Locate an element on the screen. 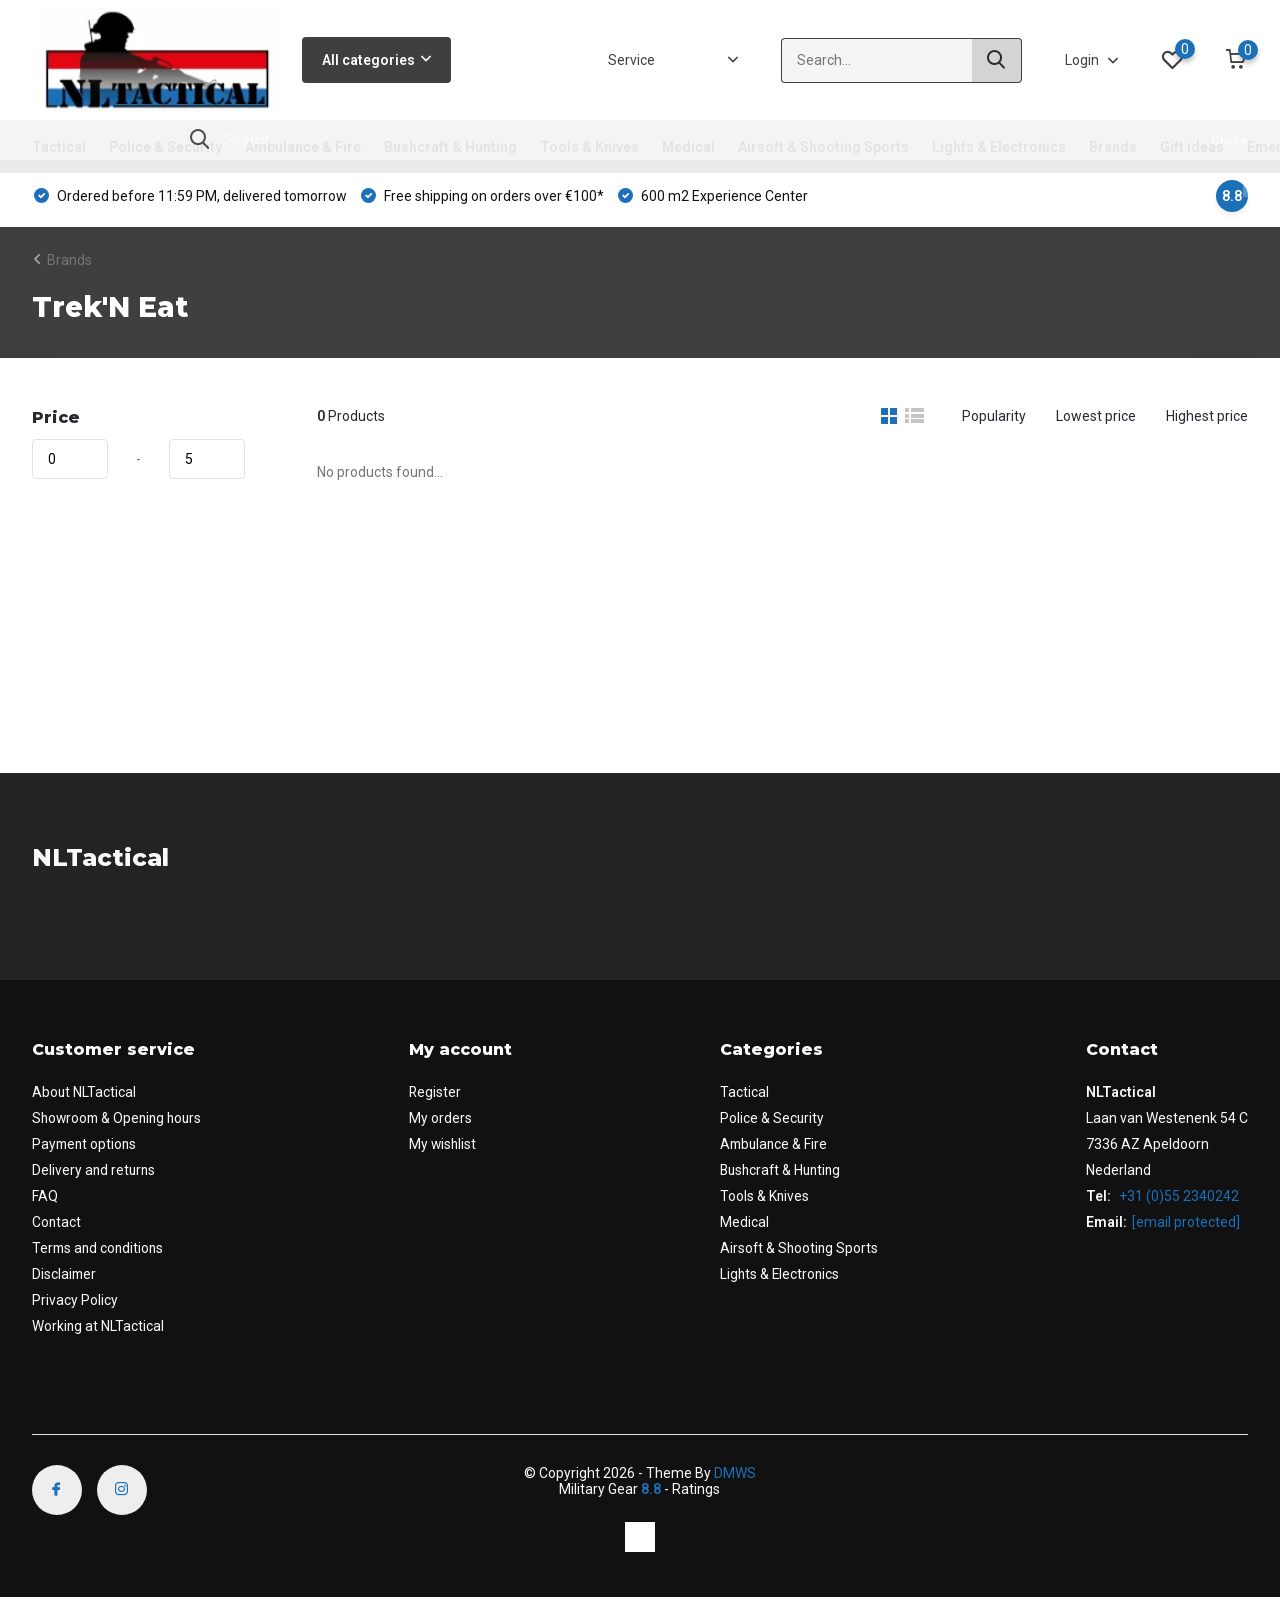 This screenshot has width=1280, height=1605. Bushcraft & Hunting is located at coordinates (450, 147).